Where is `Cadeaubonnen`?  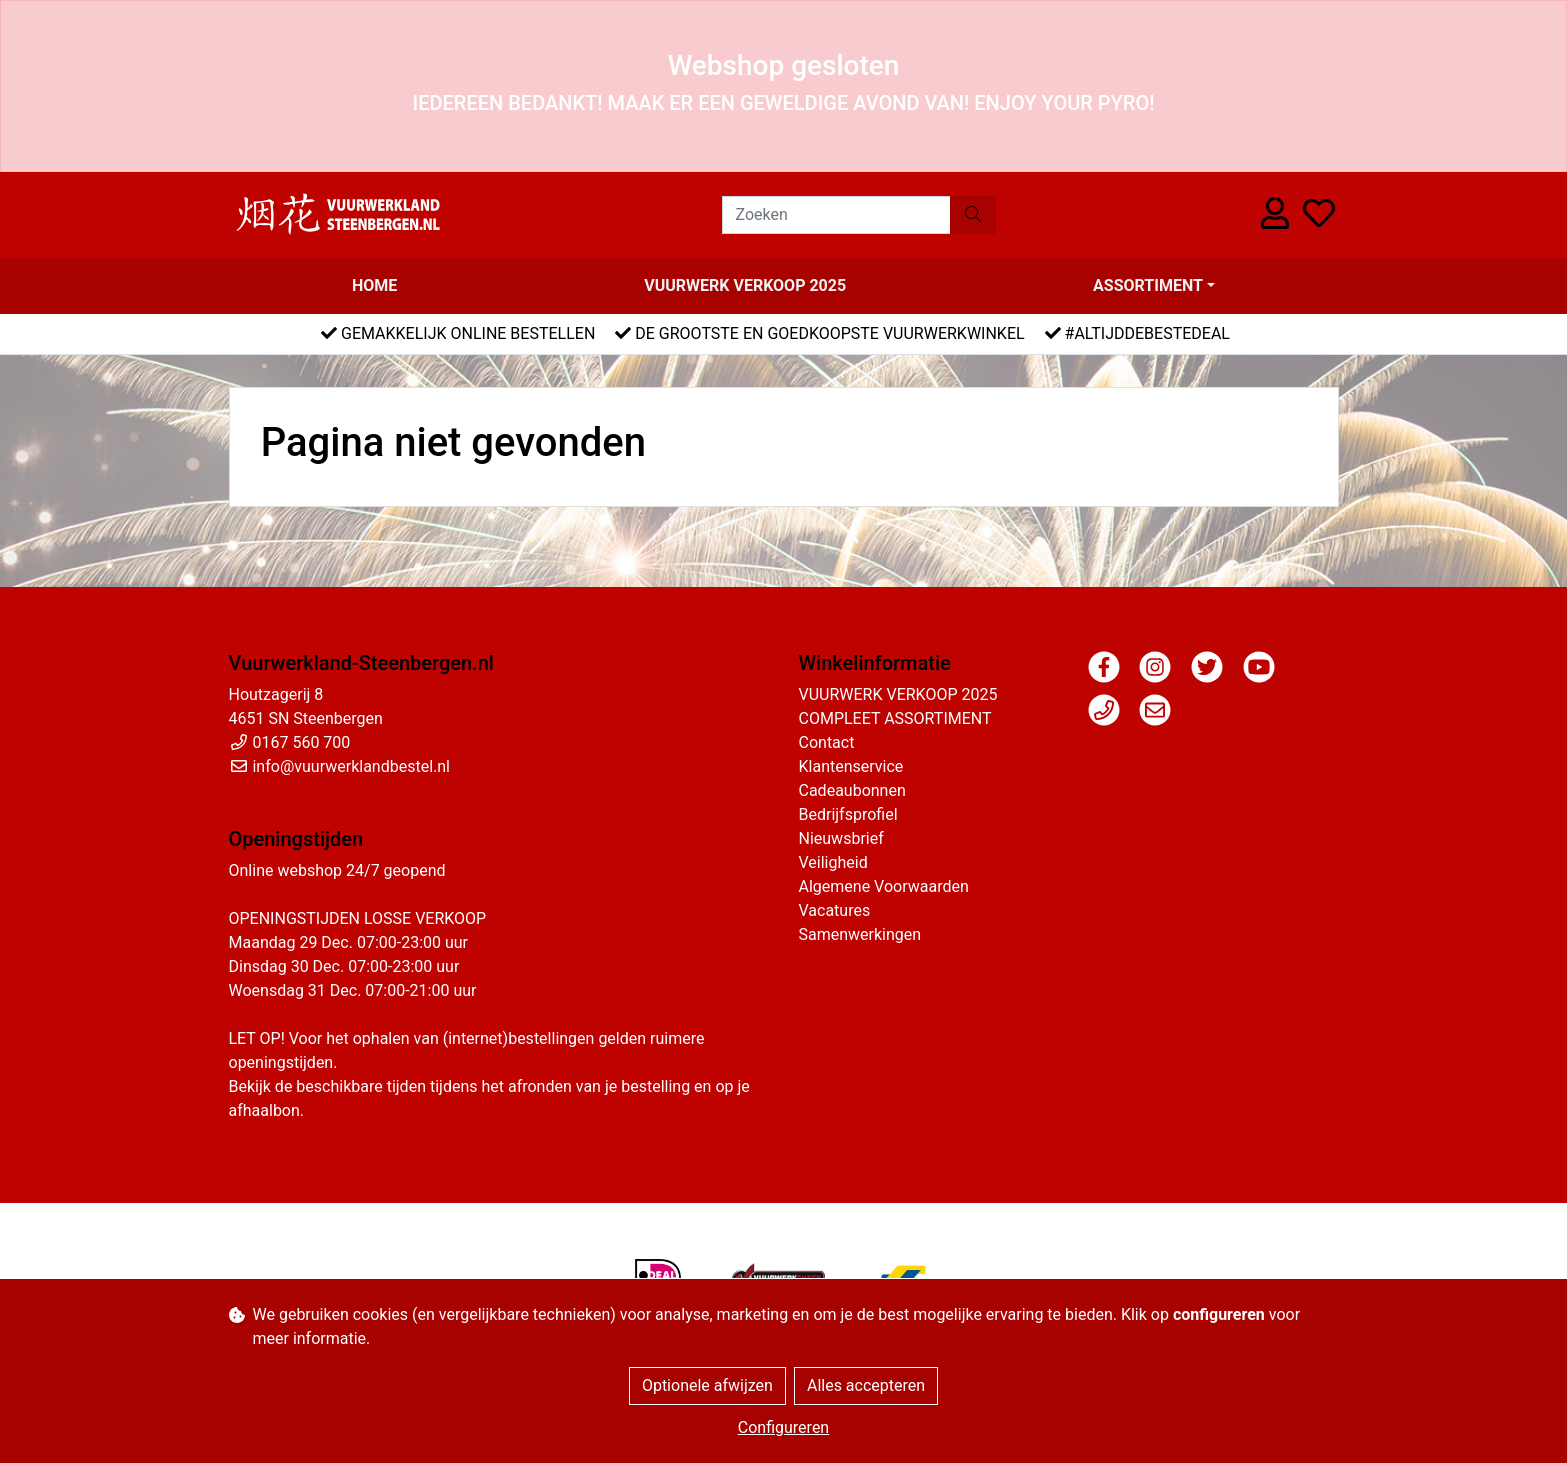
Cadeaubonnen is located at coordinates (852, 790).